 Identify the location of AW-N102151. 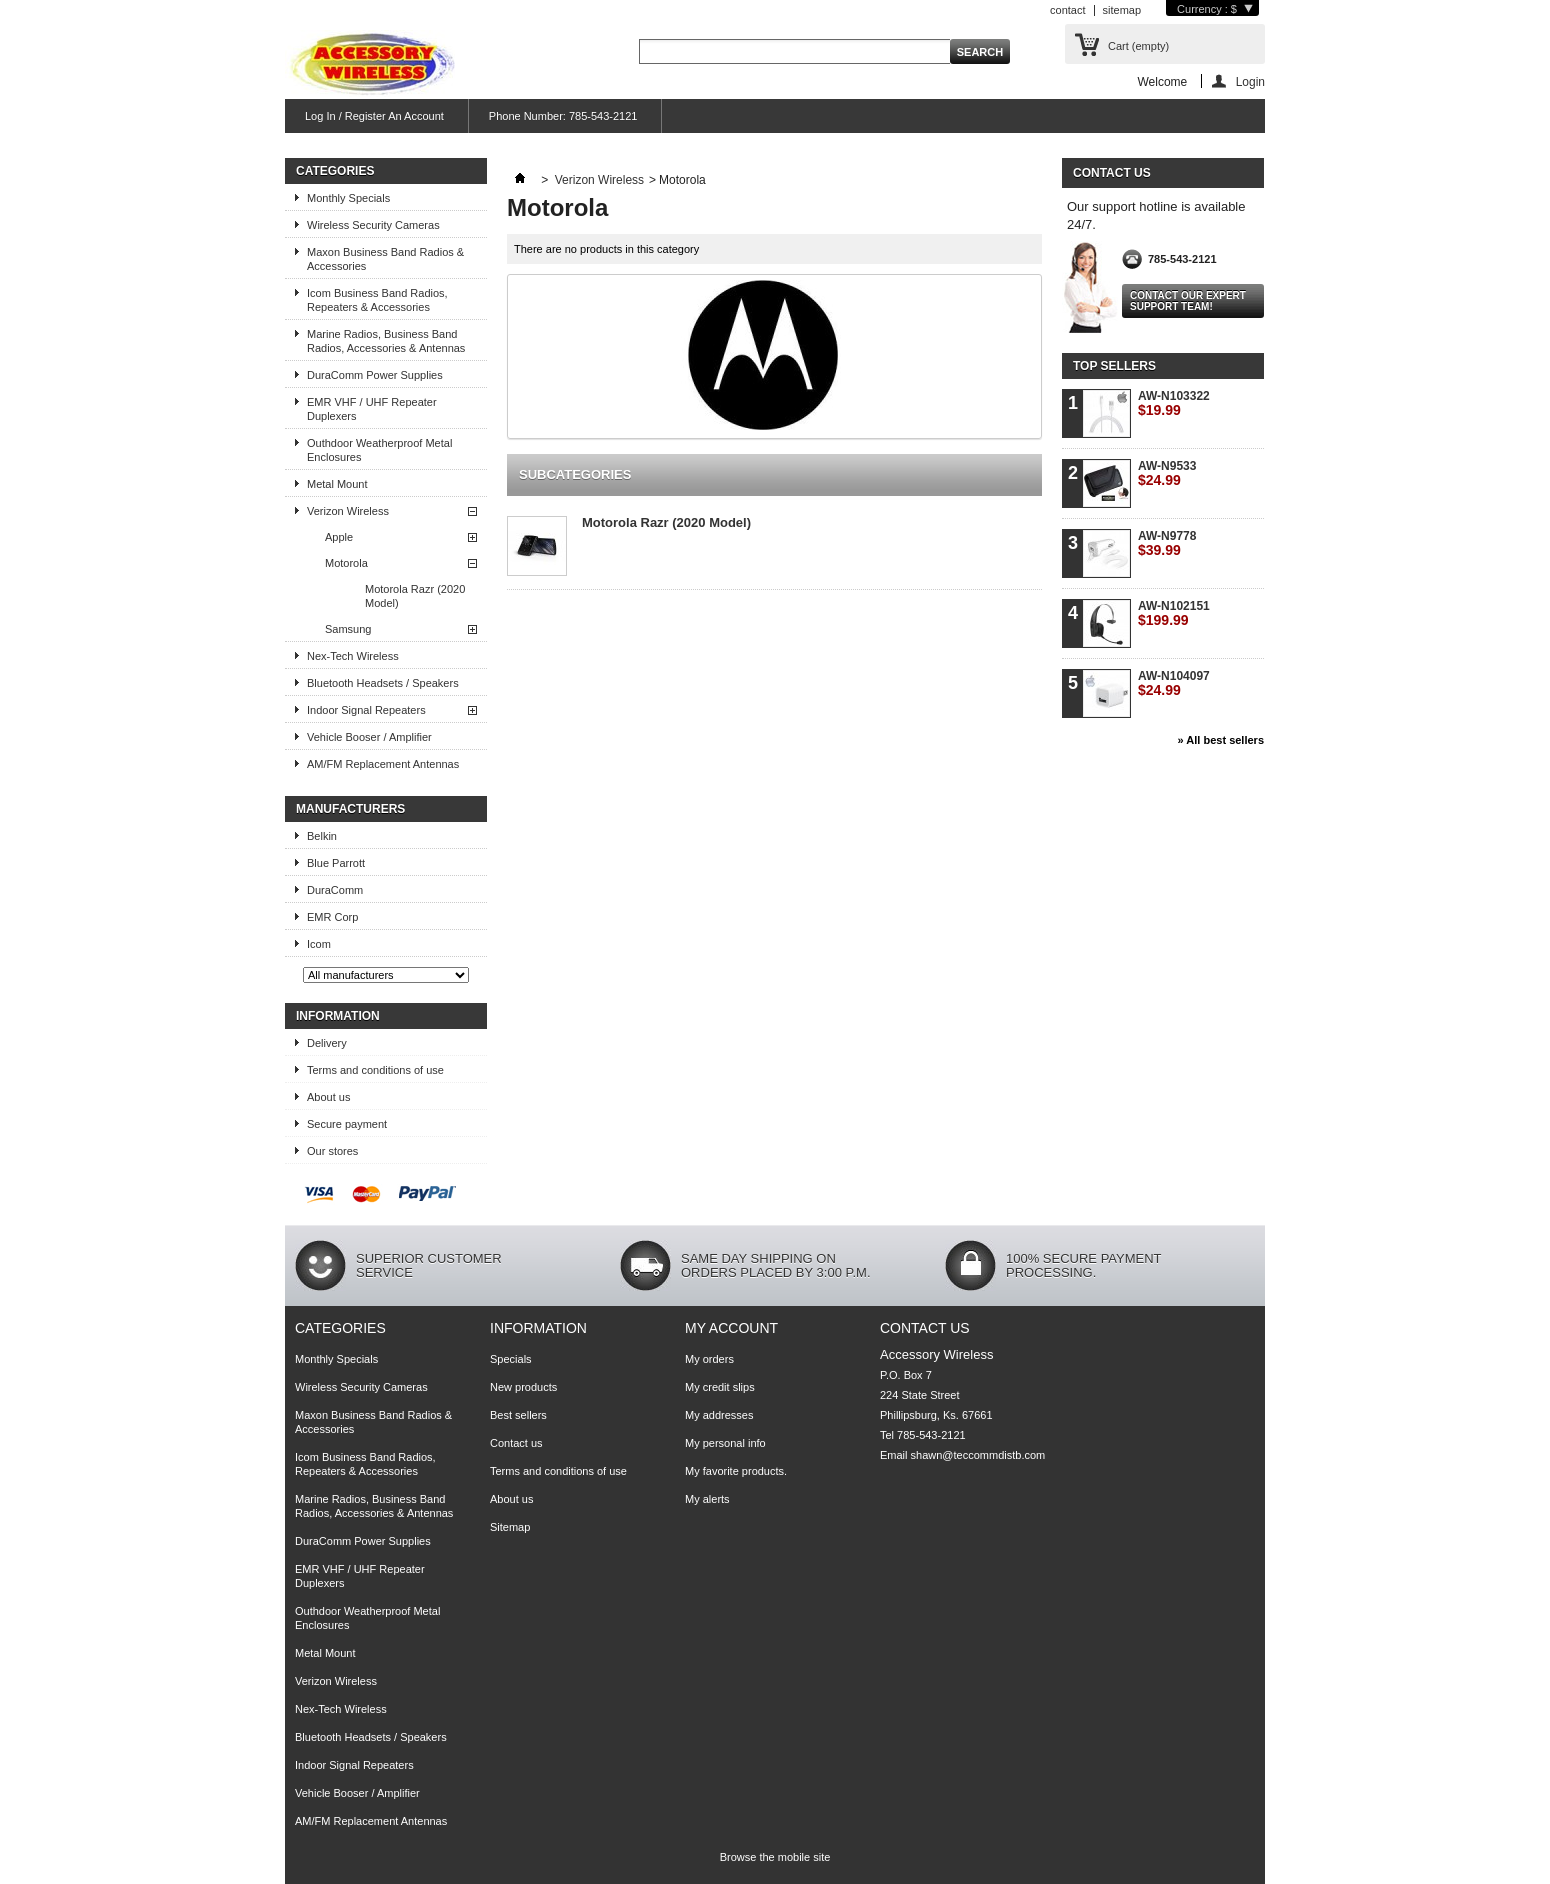
(1174, 613).